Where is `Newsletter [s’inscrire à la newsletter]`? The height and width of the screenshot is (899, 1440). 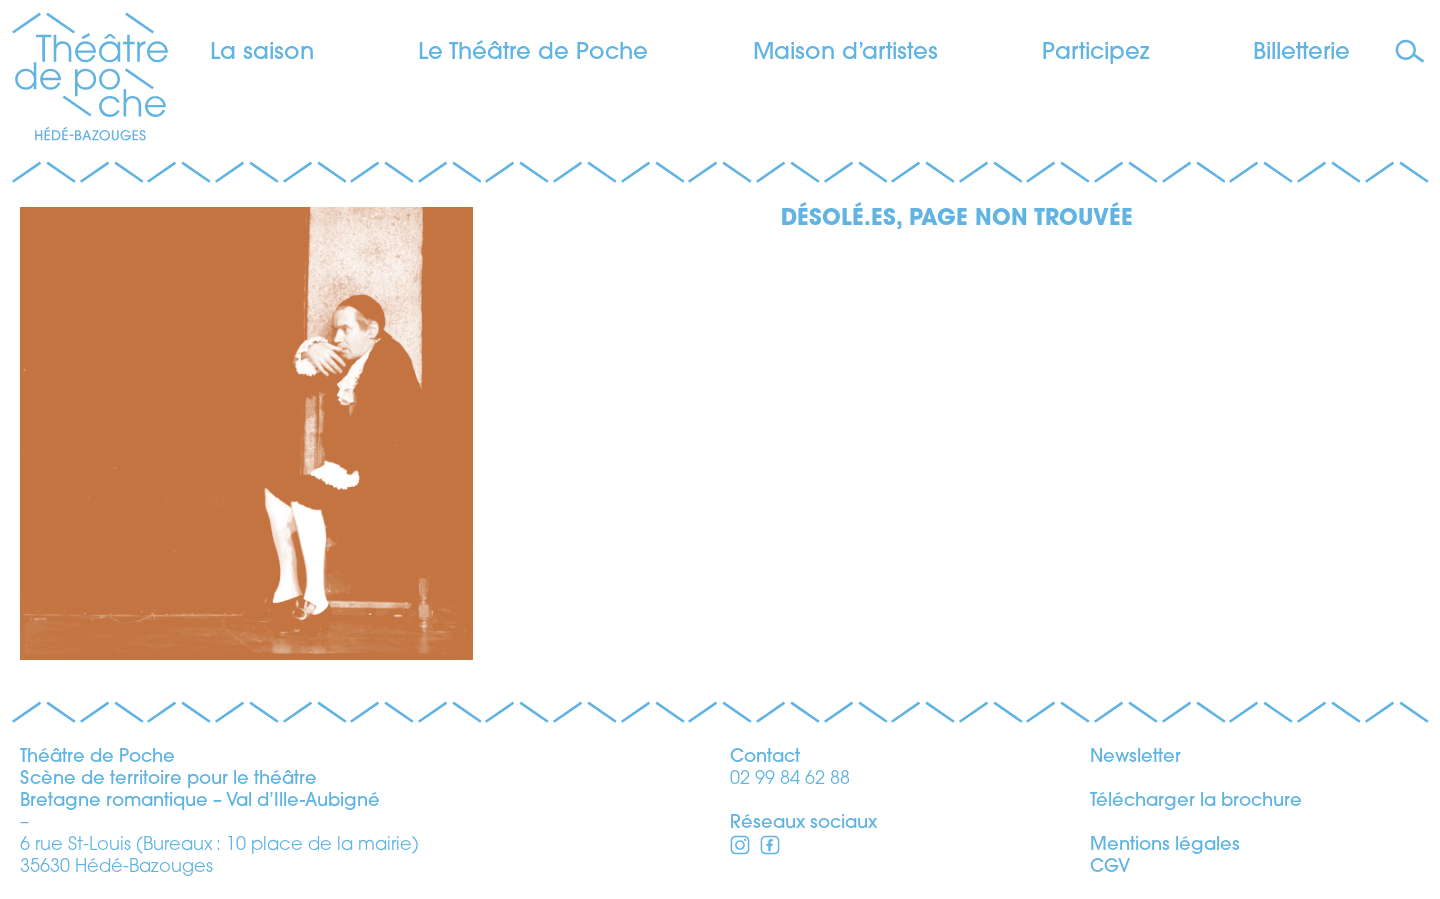 Newsletter [s’inscrire à la newsletter] is located at coordinates (1135, 757).